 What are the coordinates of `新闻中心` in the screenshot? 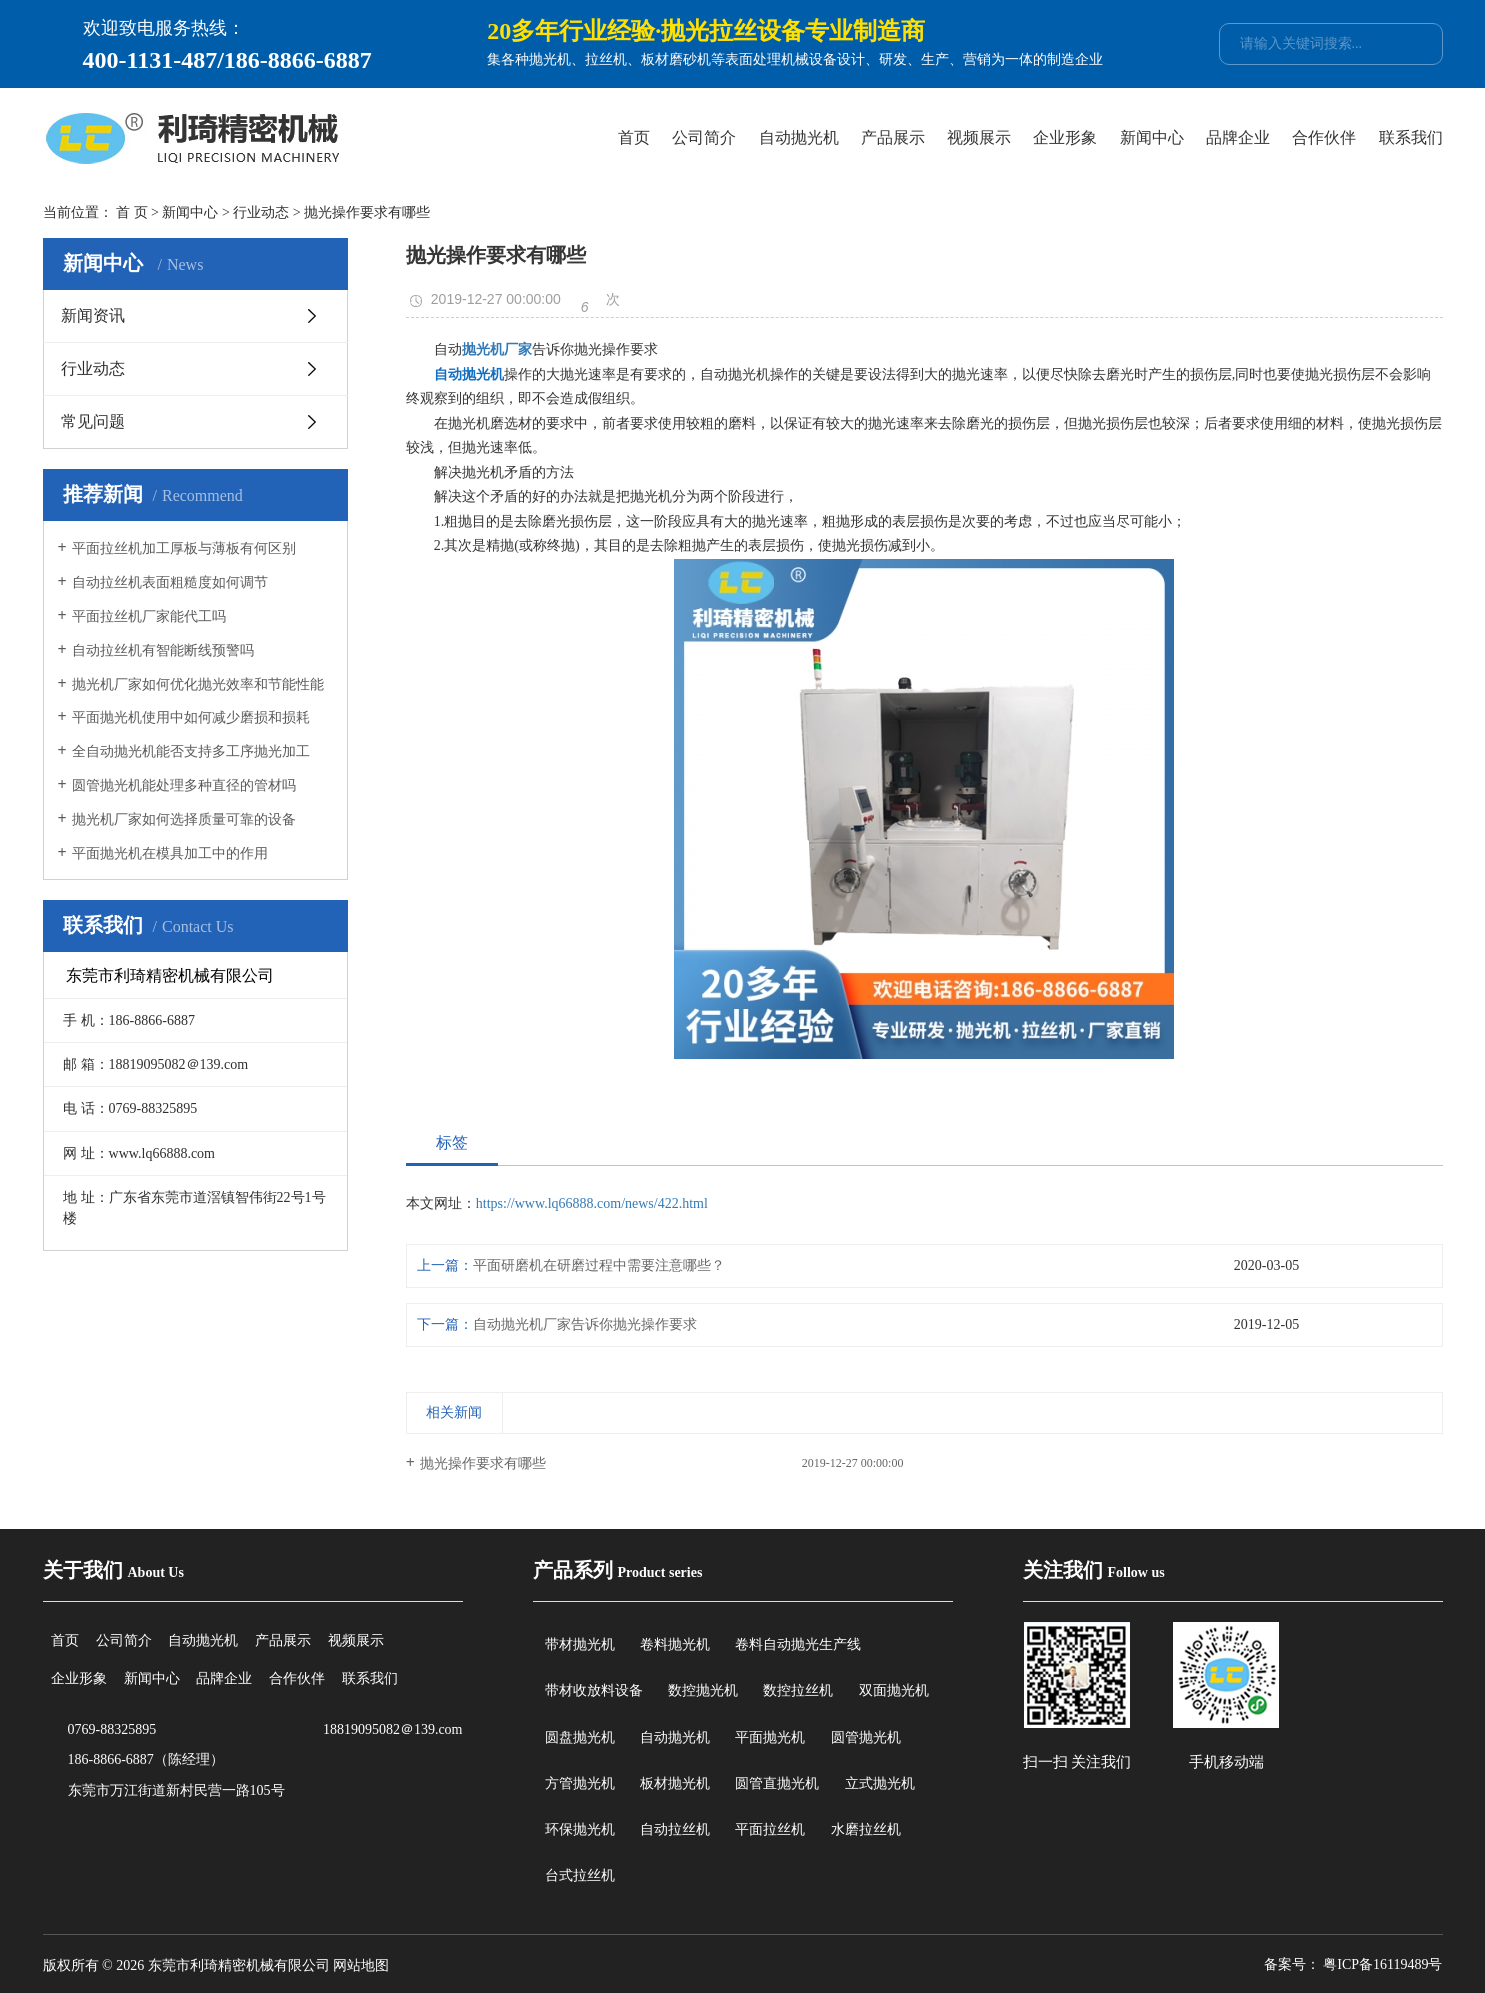 It's located at (1152, 137).